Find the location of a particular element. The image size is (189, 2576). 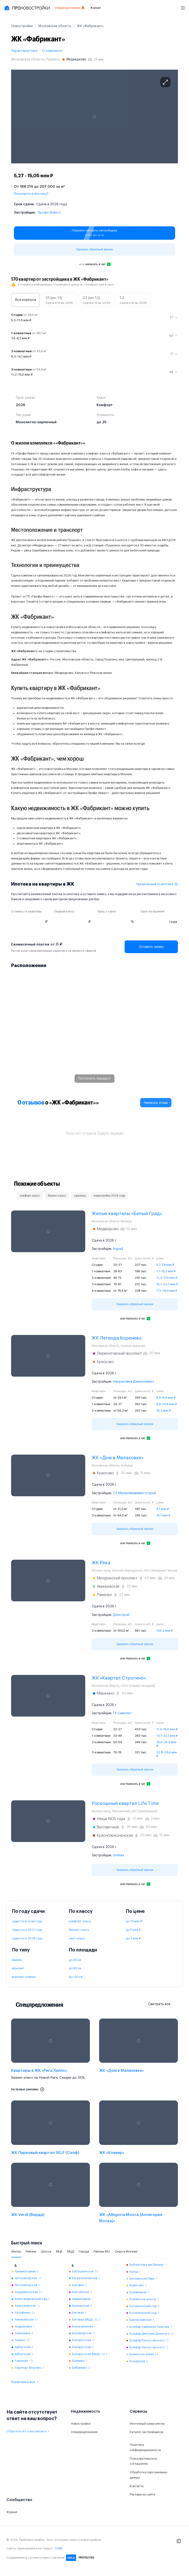

панель is located at coordinates (17, 1959).